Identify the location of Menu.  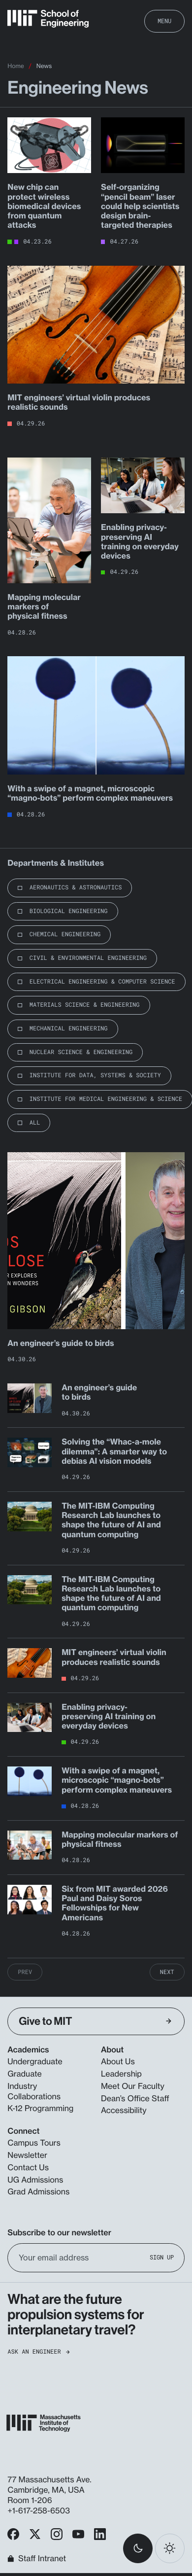
(164, 21).